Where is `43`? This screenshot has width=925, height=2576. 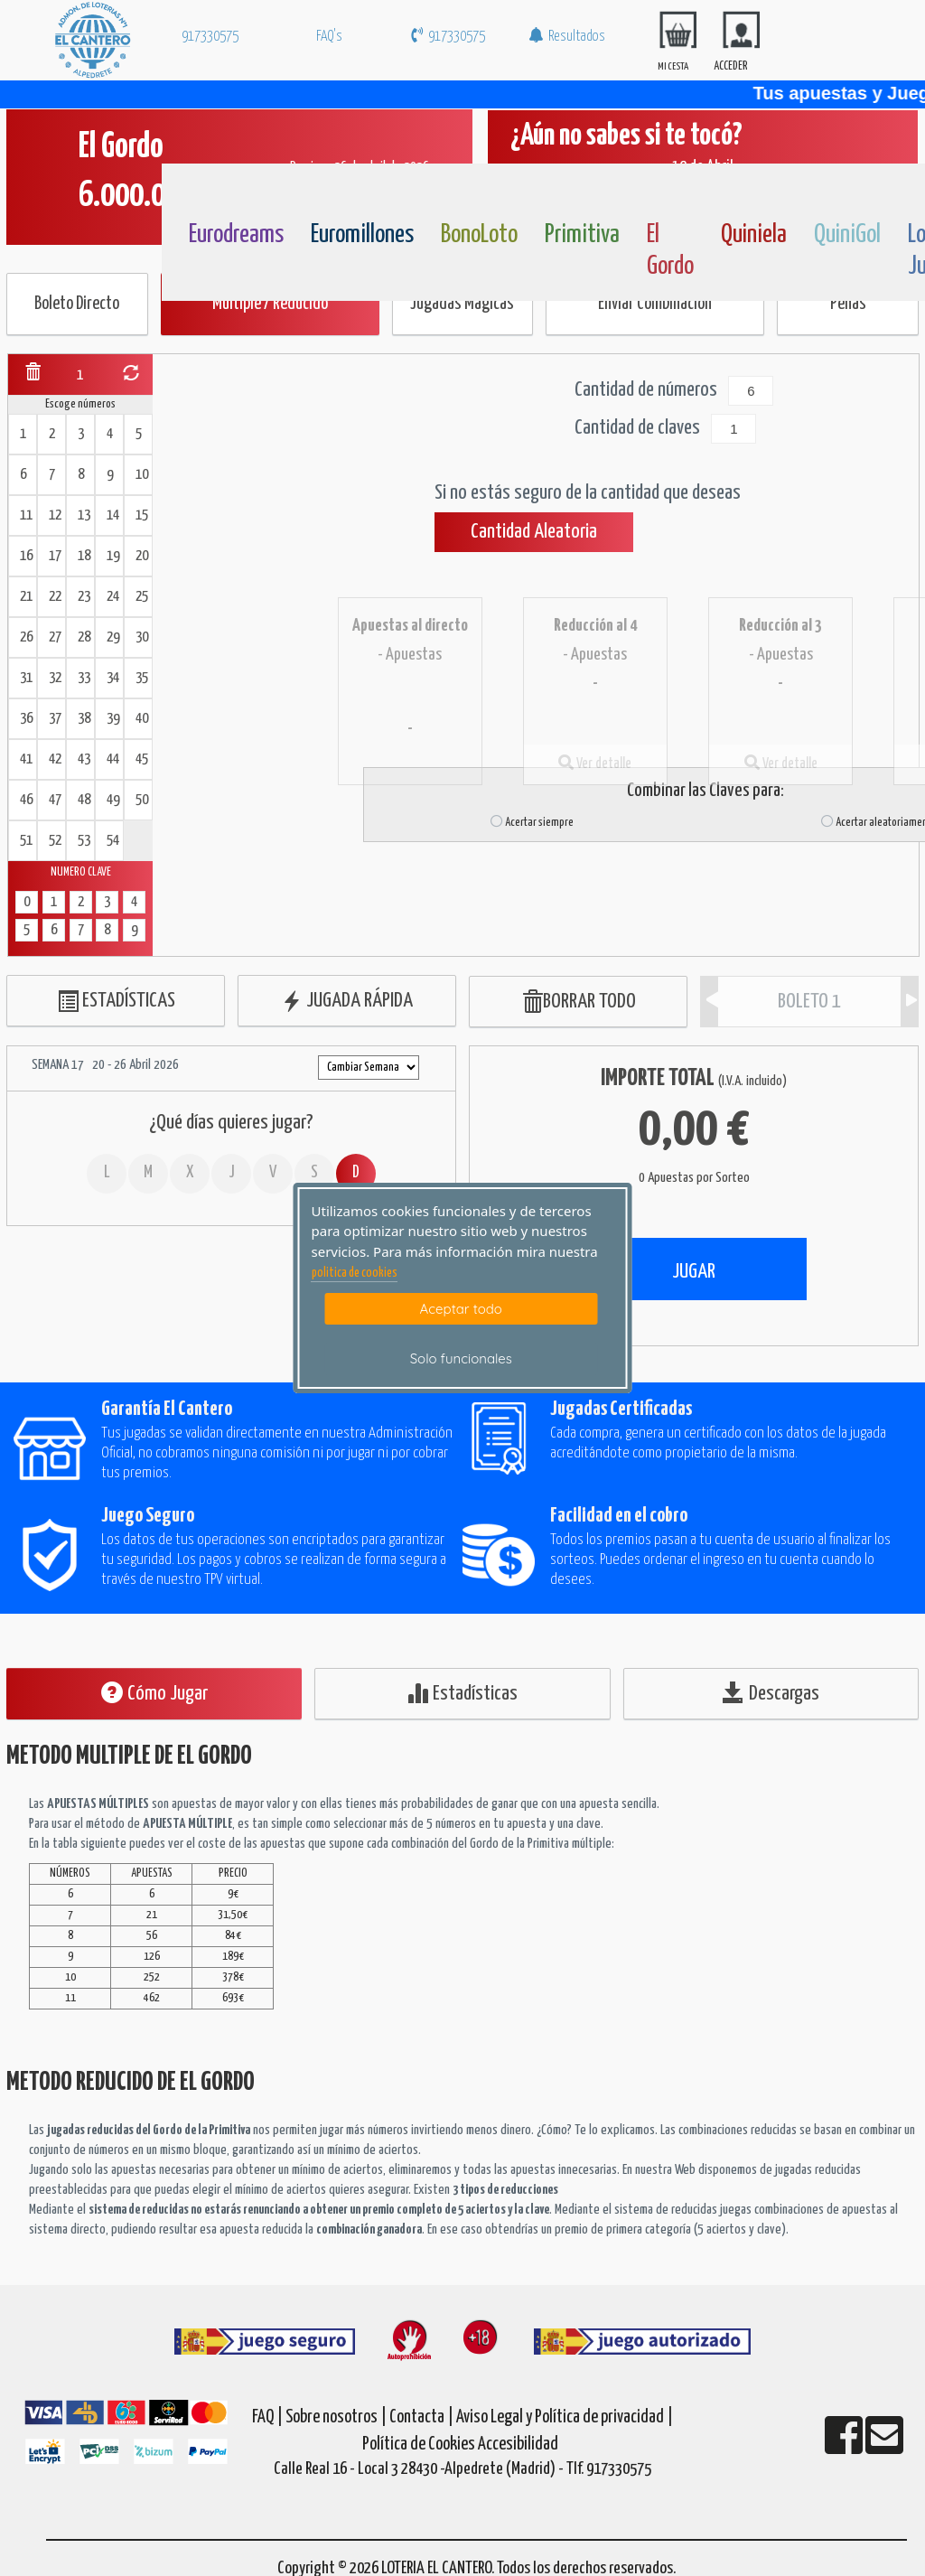
43 is located at coordinates (84, 759).